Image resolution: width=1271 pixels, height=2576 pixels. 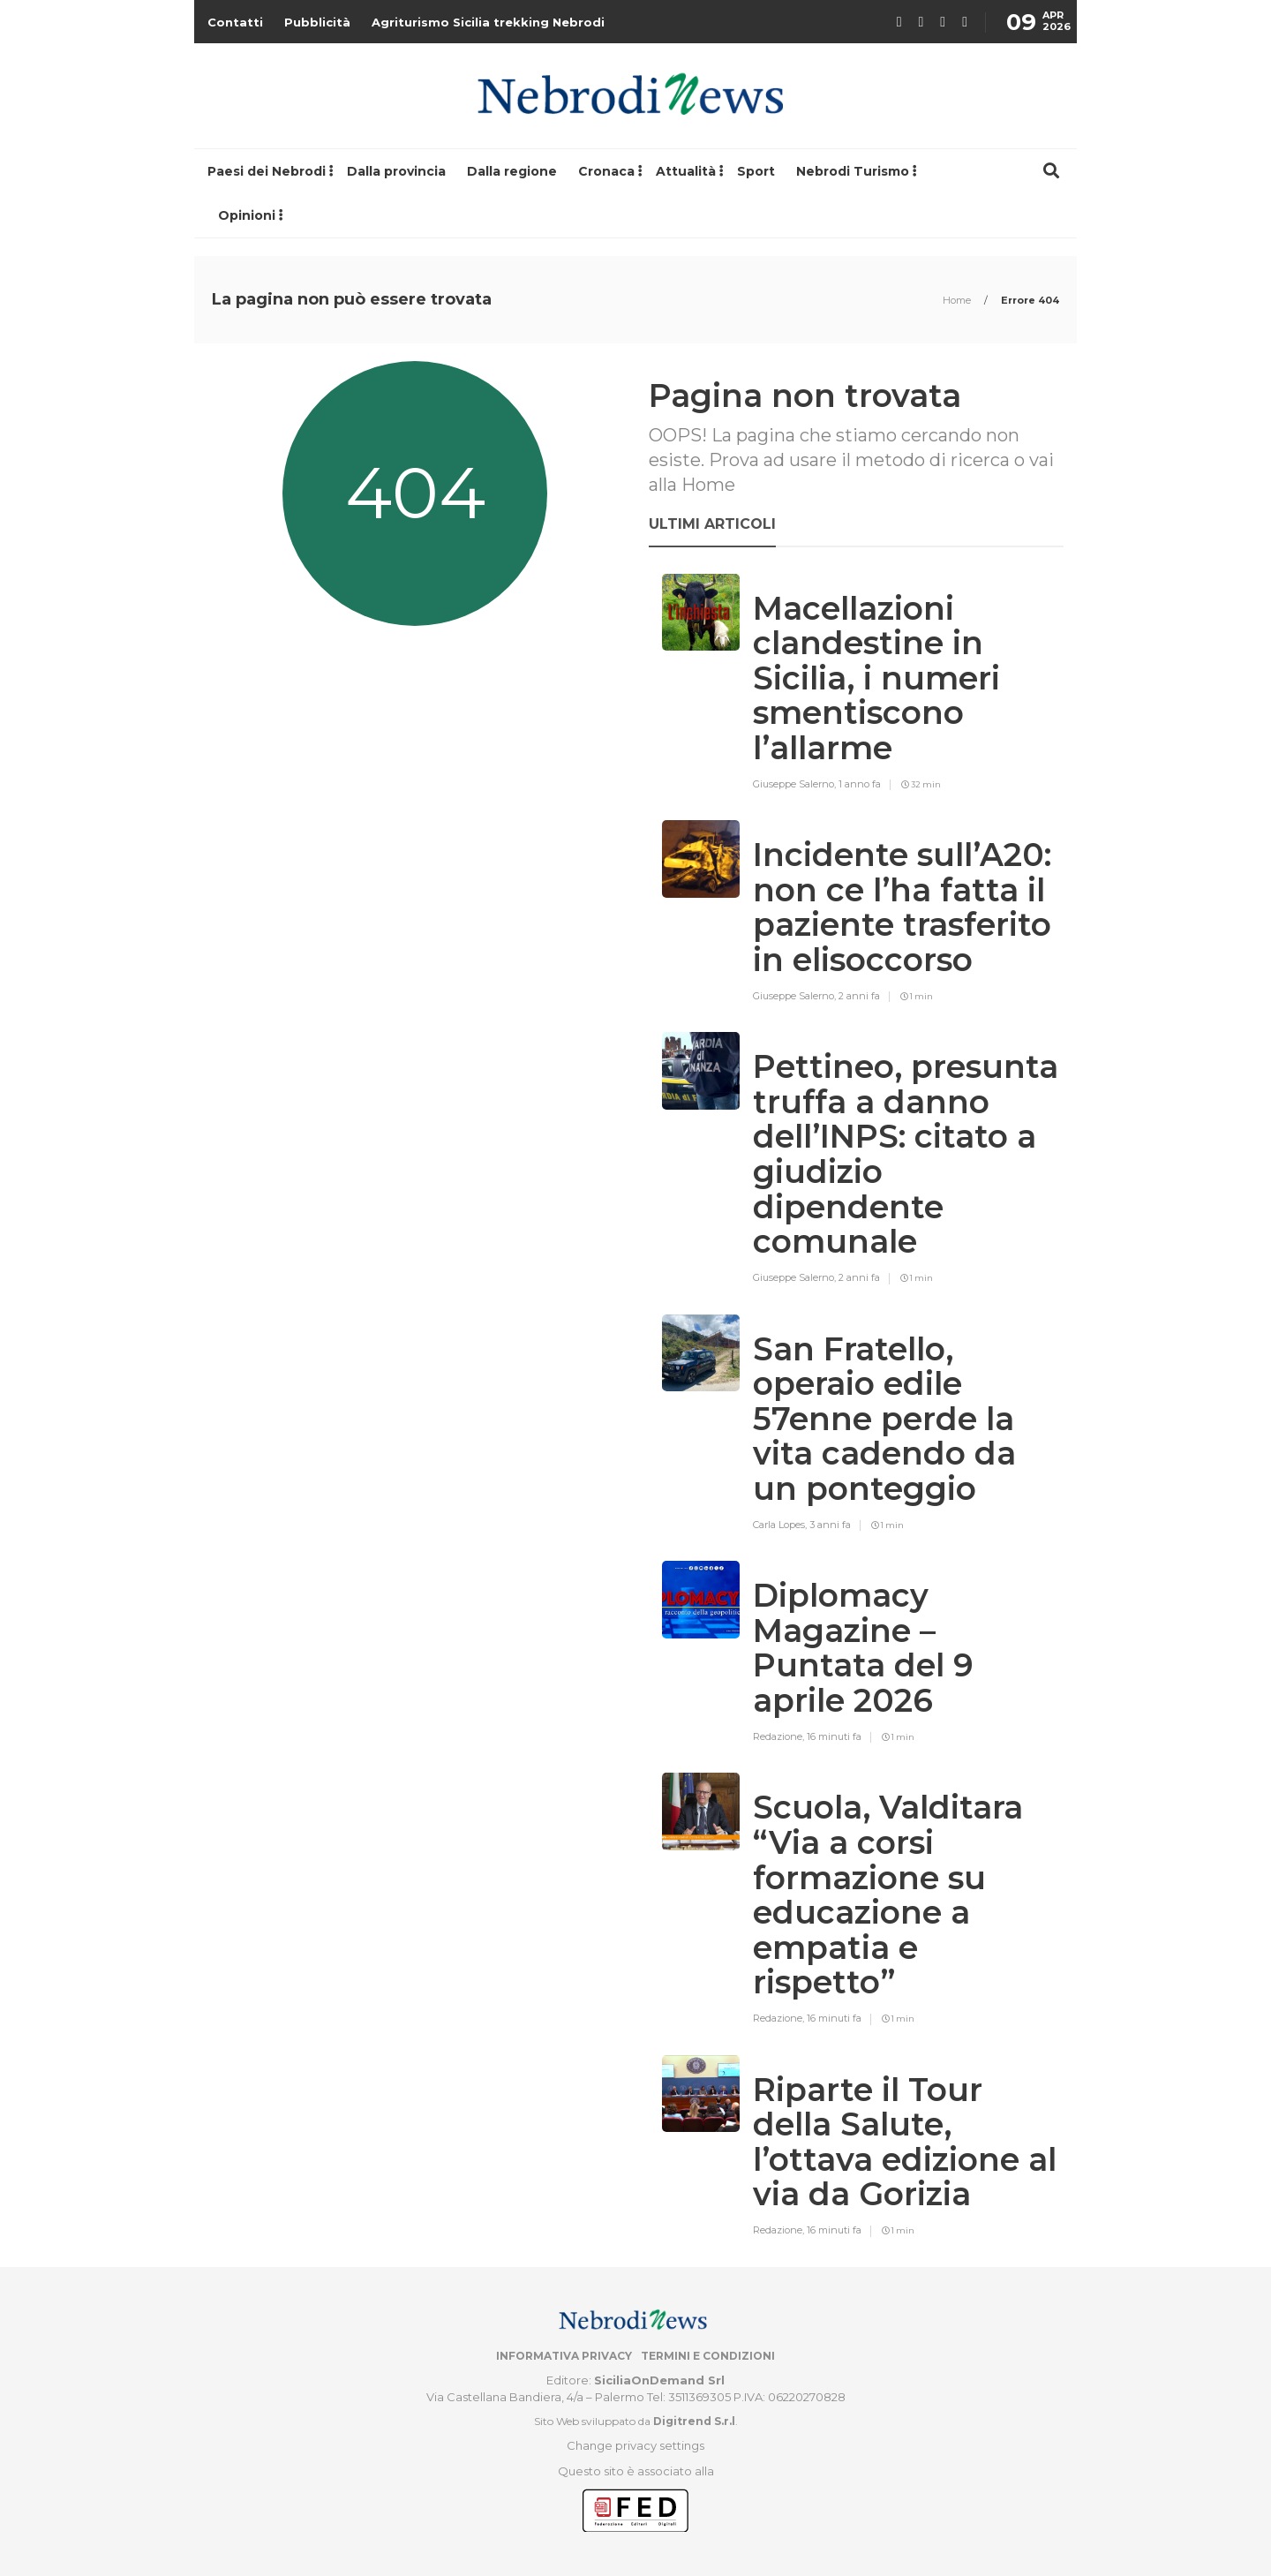 I want to click on Termini e condizioni, so click(x=708, y=2355).